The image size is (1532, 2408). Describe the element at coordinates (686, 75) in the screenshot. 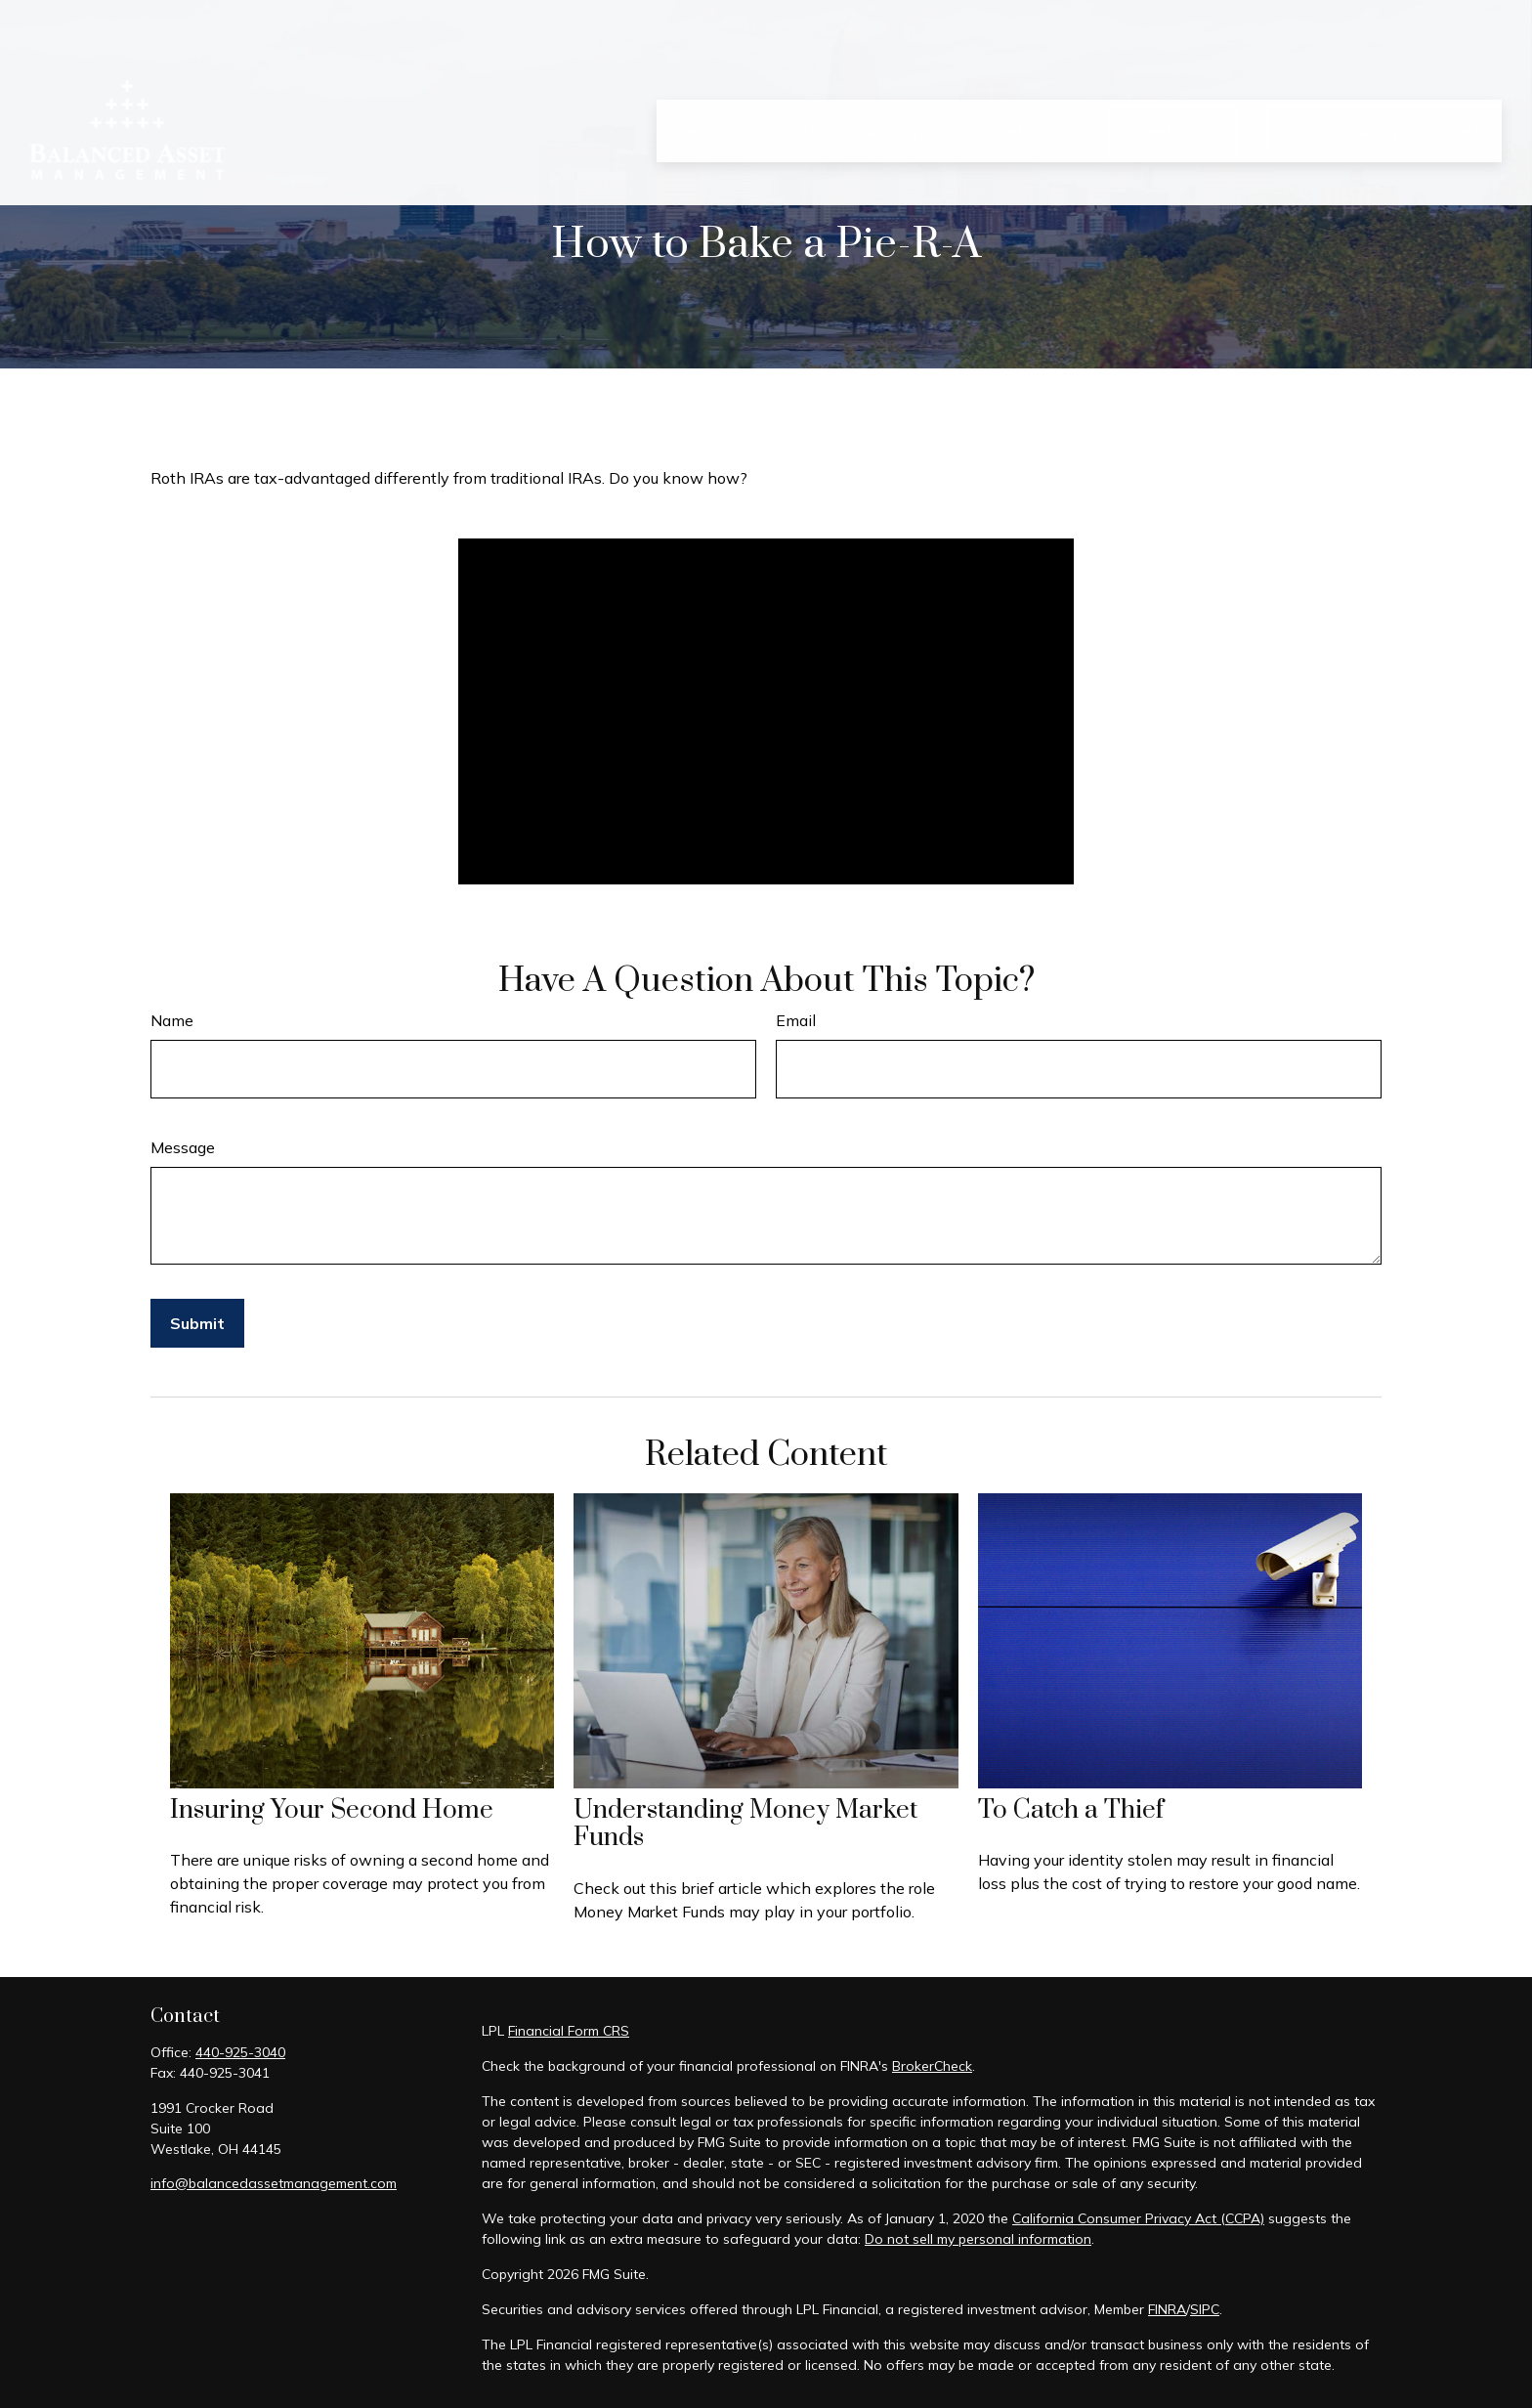

I see `[button]` at that location.